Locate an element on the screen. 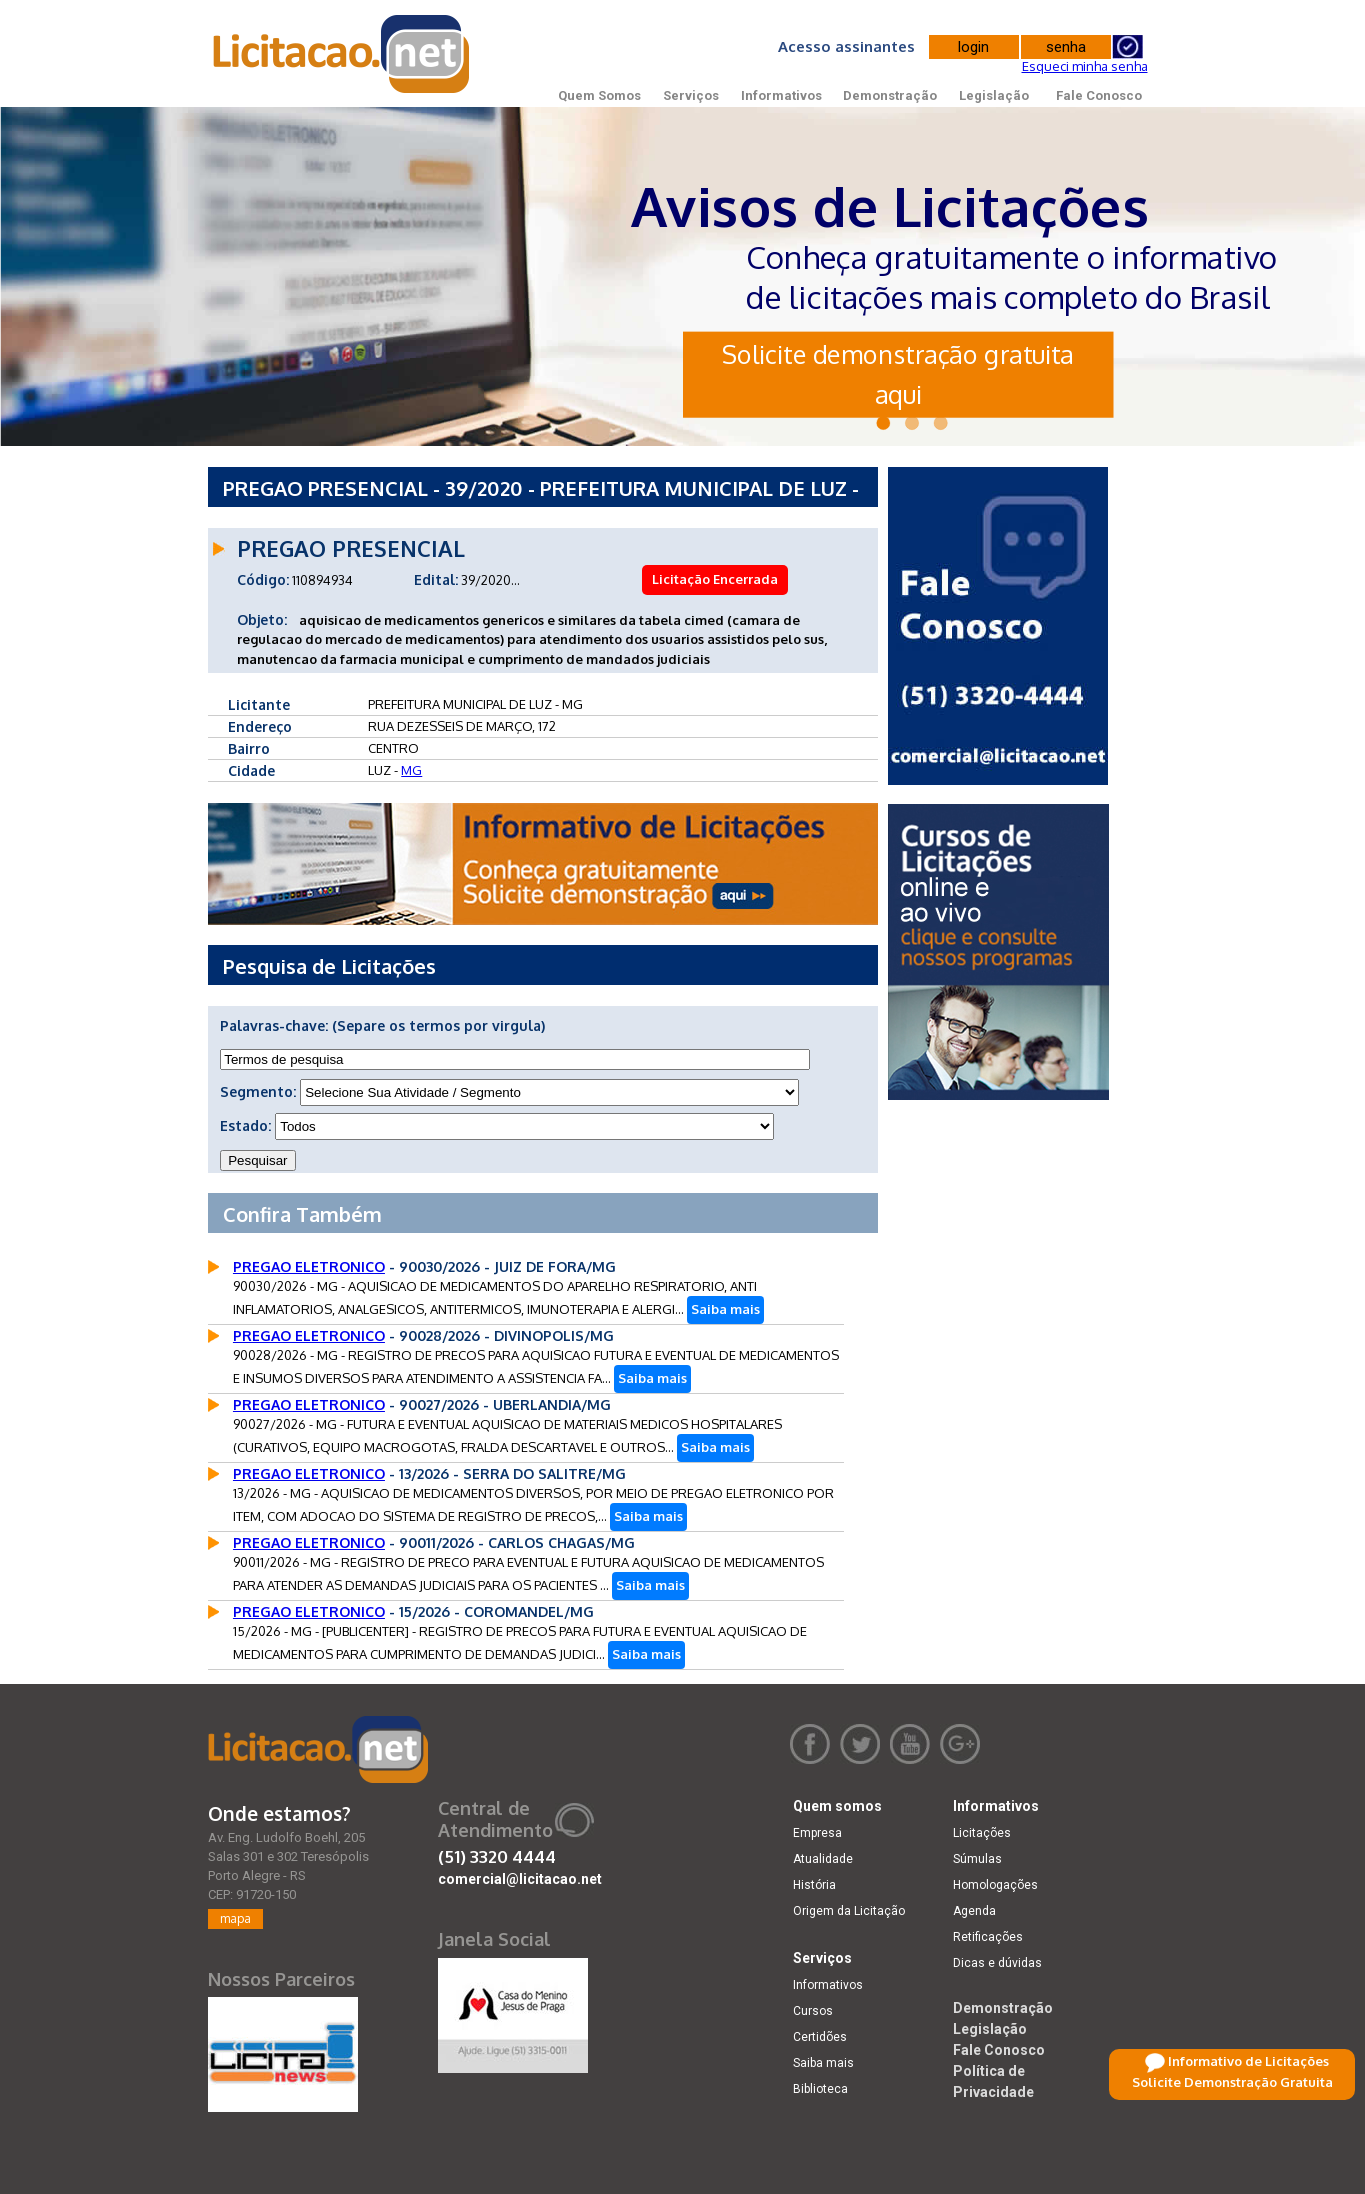  comercial@licitacao.net is located at coordinates (520, 1879).